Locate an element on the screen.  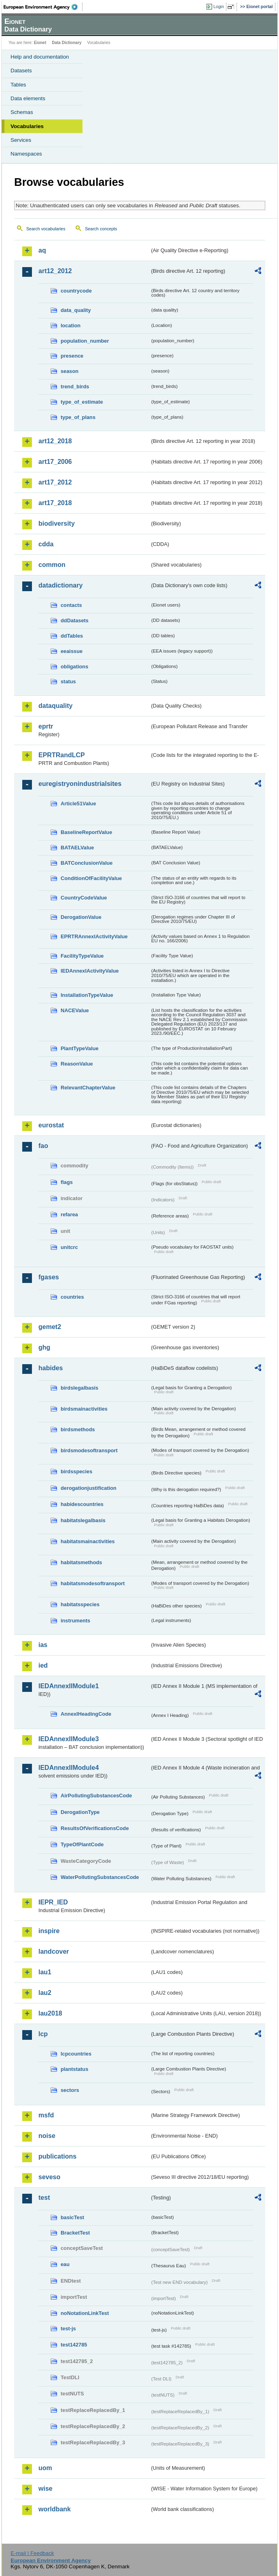
habidescountries is located at coordinates (82, 1504).